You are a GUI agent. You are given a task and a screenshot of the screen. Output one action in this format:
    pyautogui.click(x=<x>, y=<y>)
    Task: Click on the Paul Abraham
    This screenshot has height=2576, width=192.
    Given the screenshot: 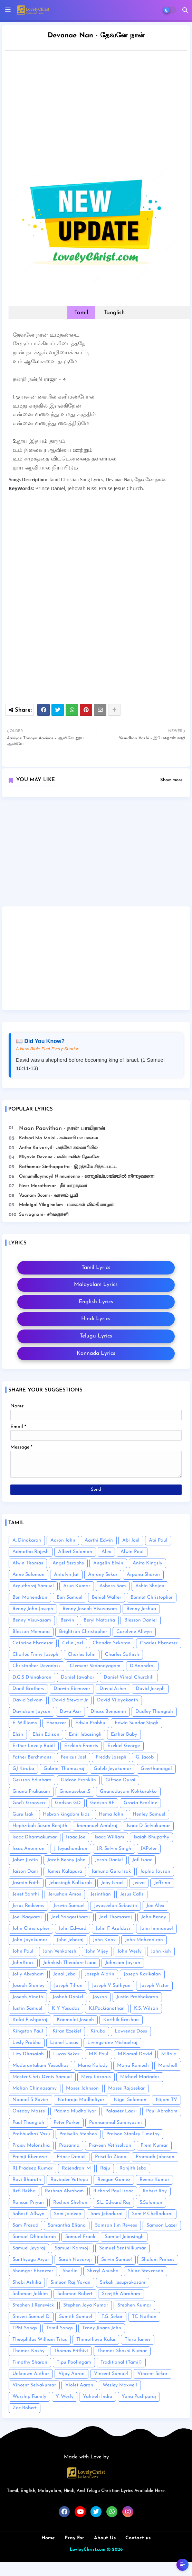 What is the action you would take?
    pyautogui.click(x=161, y=2111)
    